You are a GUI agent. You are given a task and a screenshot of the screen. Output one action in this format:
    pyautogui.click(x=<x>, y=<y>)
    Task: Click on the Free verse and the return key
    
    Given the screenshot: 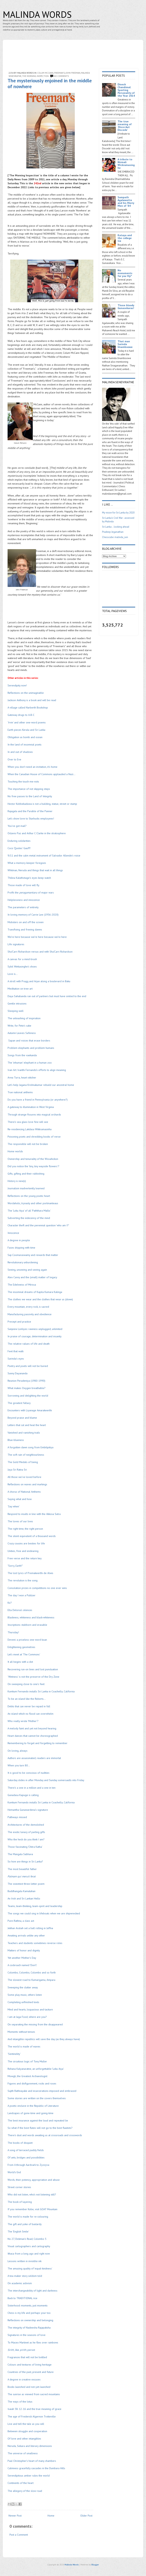 What is the action you would take?
    pyautogui.click(x=25, y=1558)
    